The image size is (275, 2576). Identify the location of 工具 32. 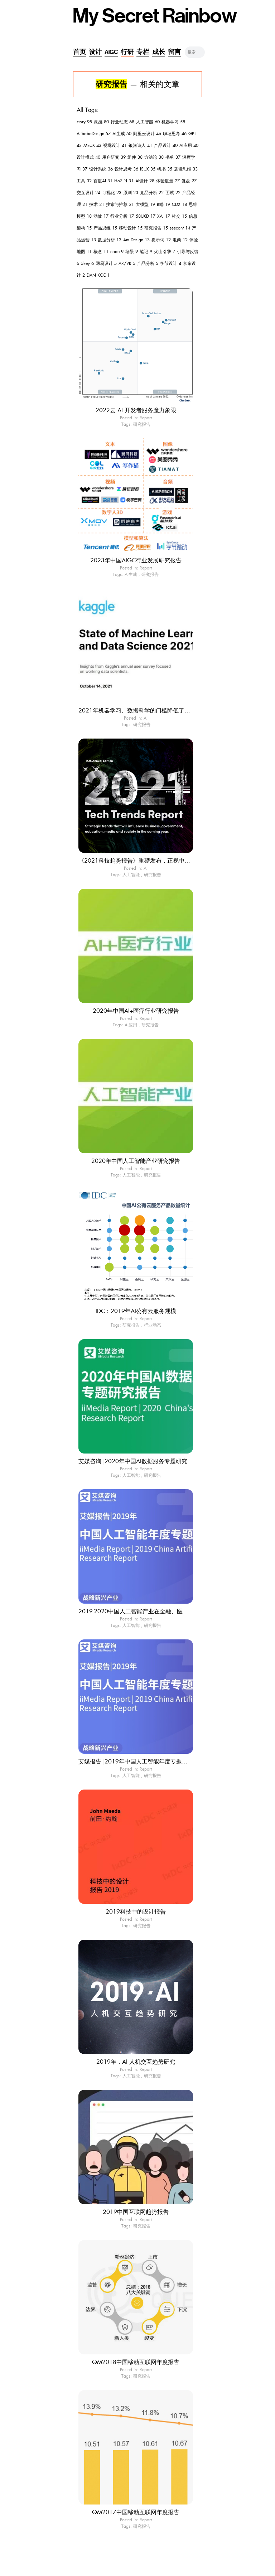
(84, 181).